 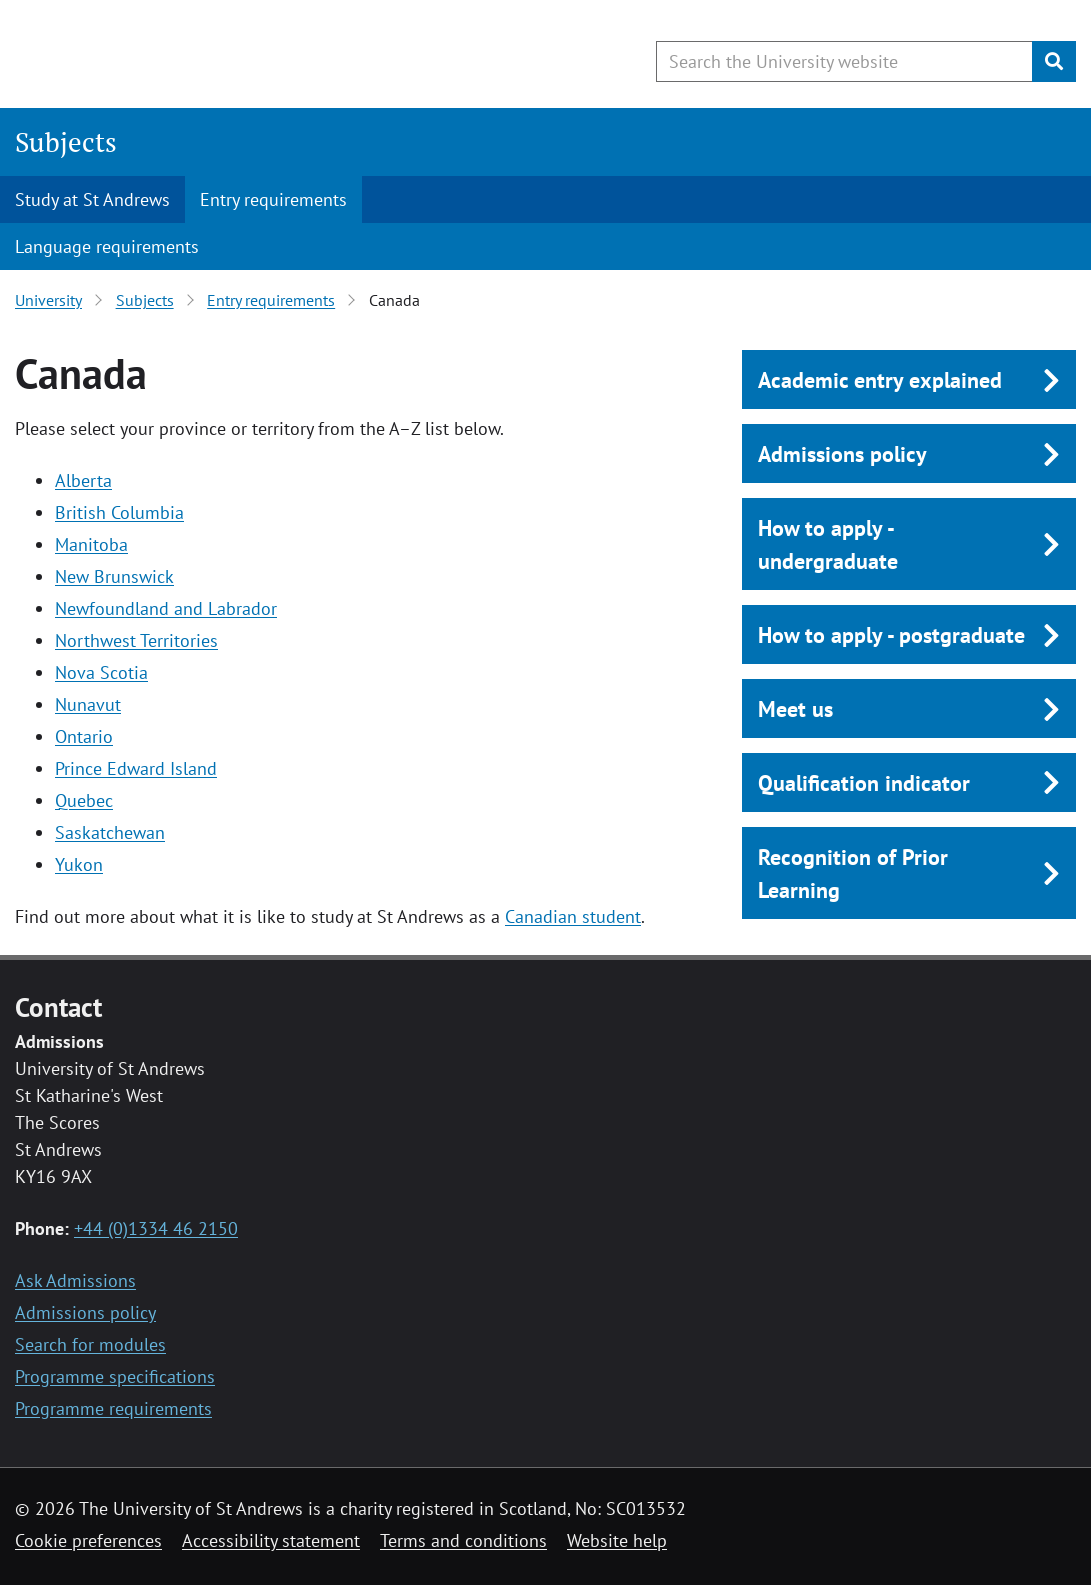 I want to click on Ask Admissions, so click(x=75, y=1280).